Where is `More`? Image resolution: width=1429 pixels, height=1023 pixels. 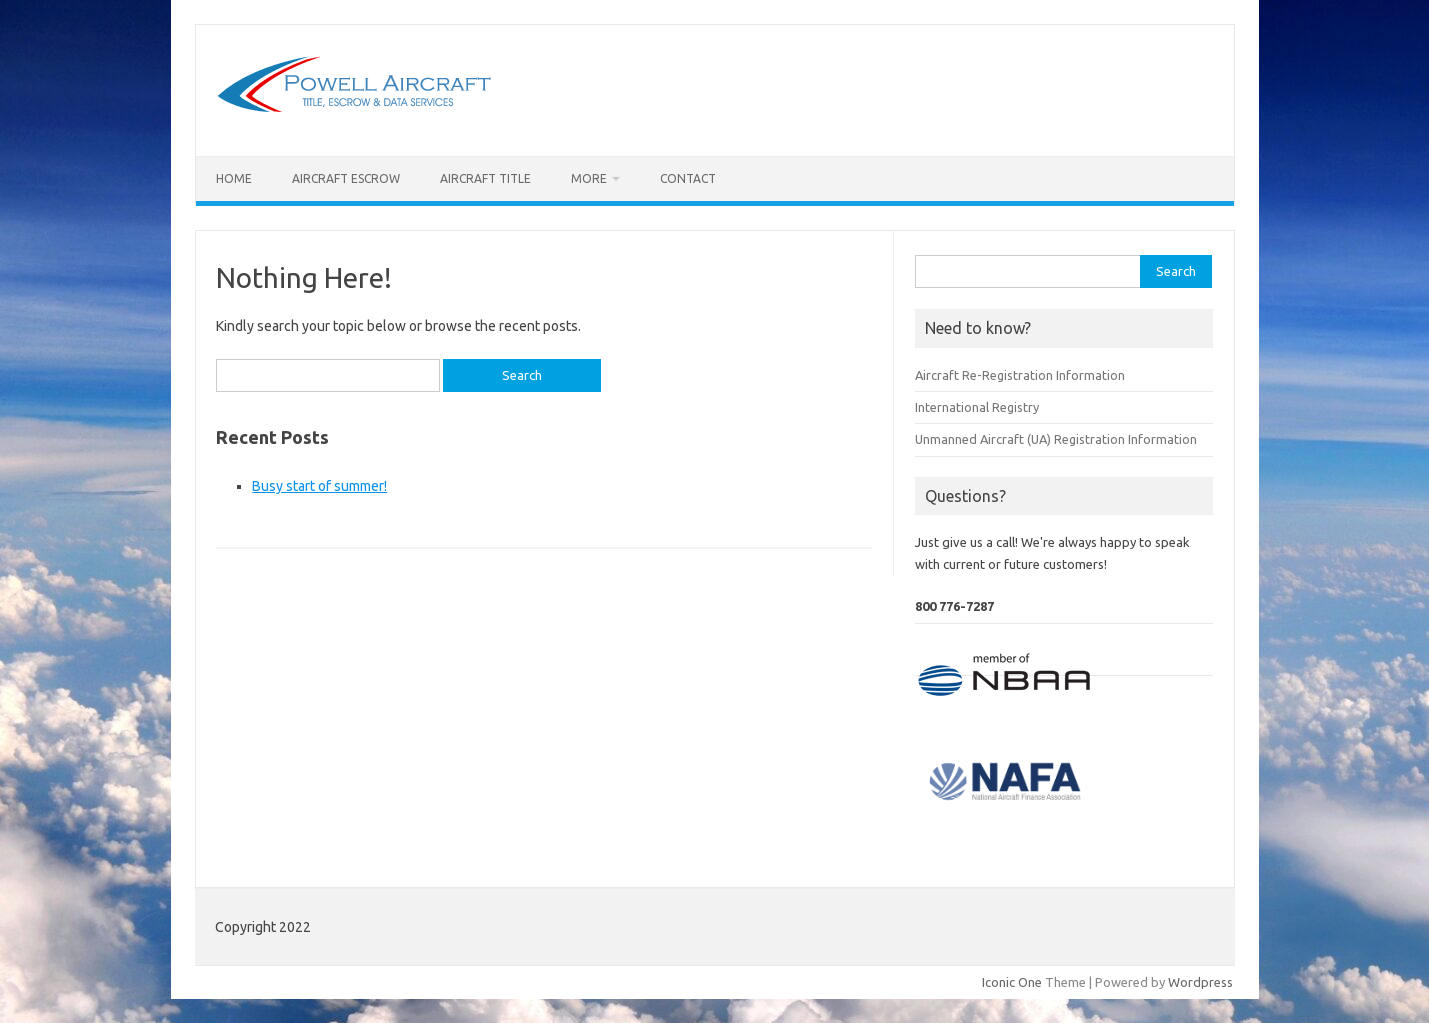 More is located at coordinates (589, 178).